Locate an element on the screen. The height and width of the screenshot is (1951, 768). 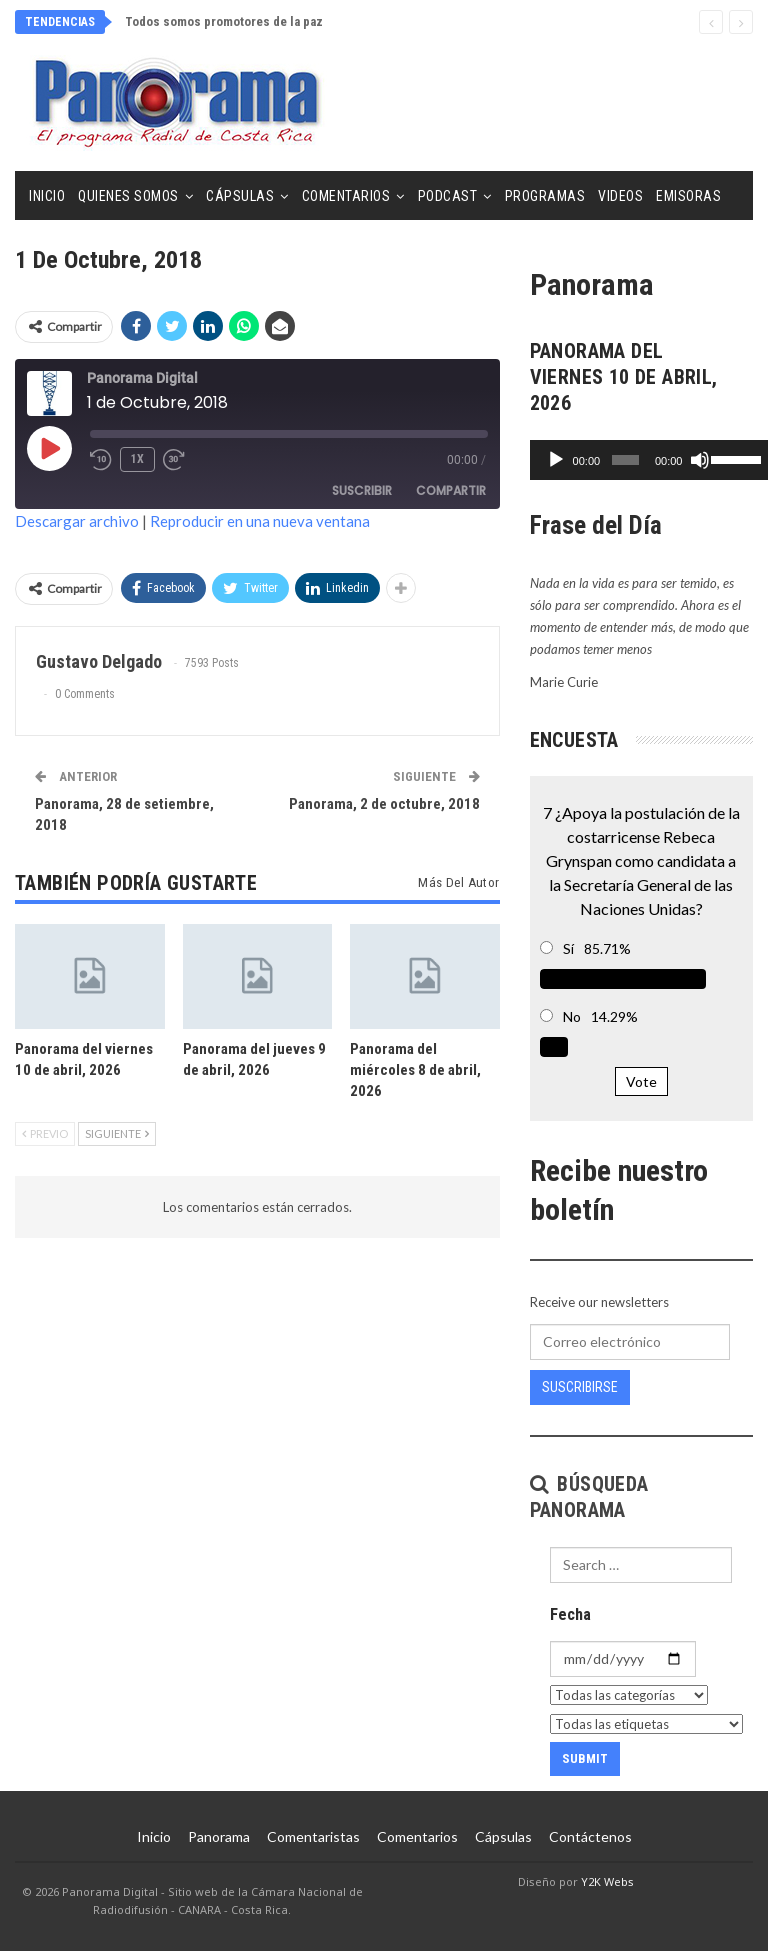
Y2K Webs is located at coordinates (607, 1881).